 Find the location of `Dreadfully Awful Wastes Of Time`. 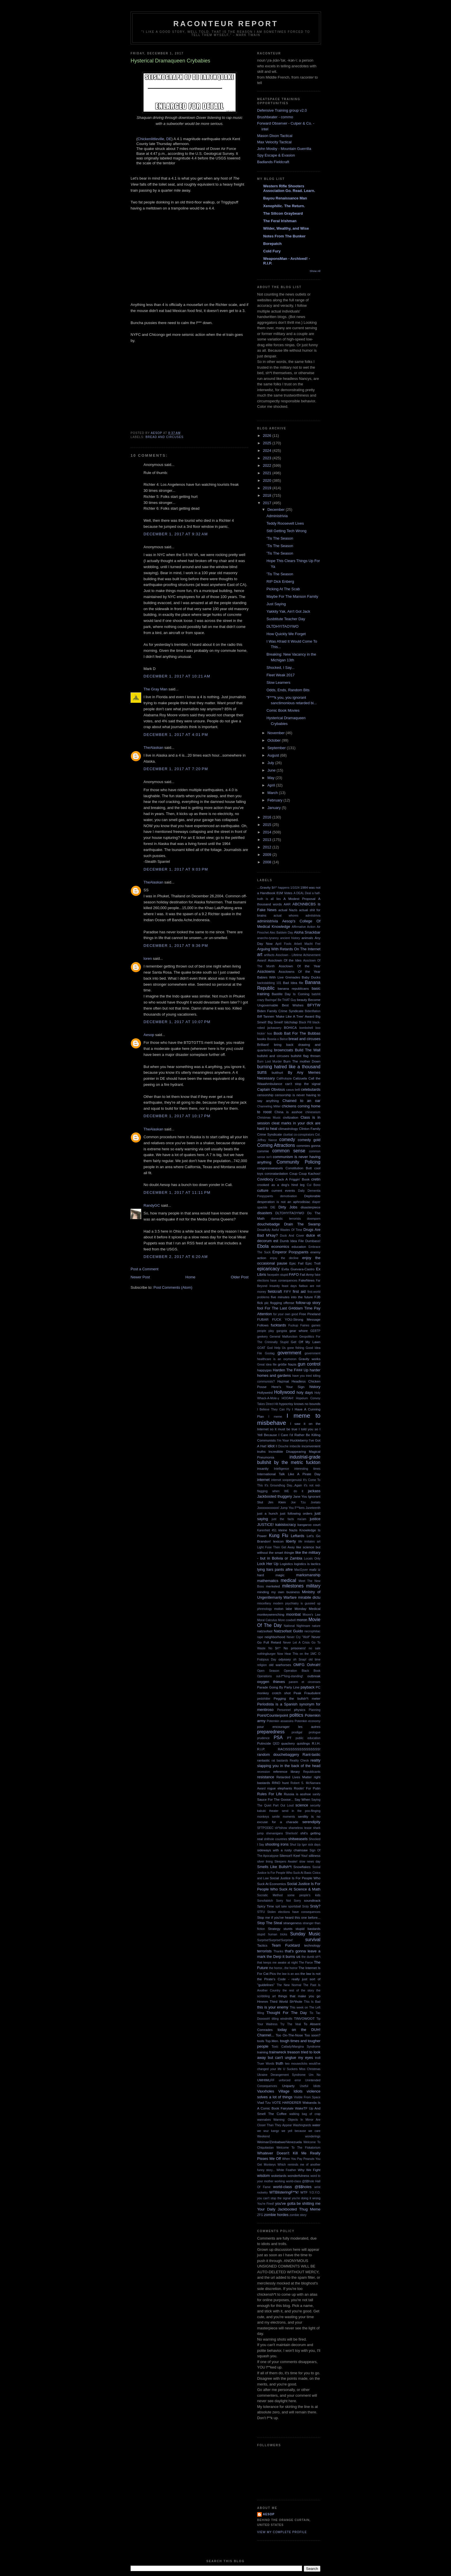

Dreadfully Awful Wastes Of Time is located at coordinates (279, 1229).